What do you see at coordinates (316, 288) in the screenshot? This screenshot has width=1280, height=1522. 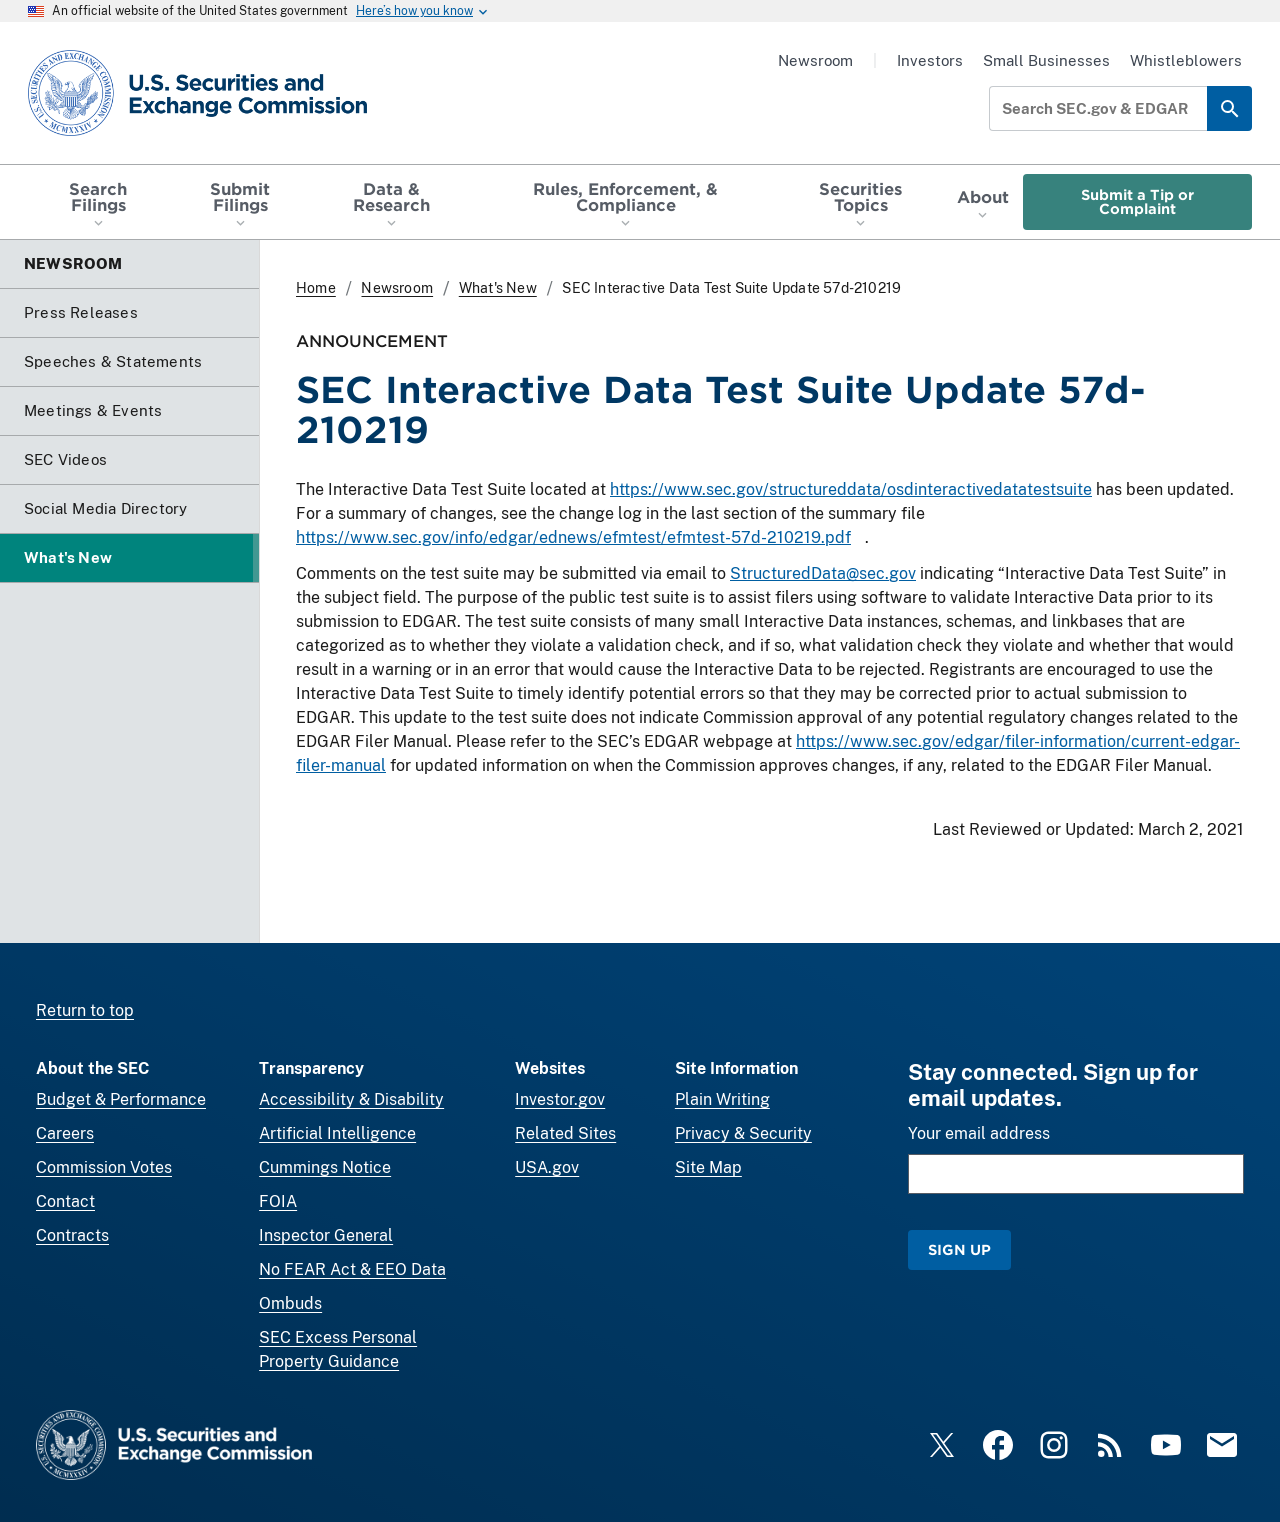 I see `Home` at bounding box center [316, 288].